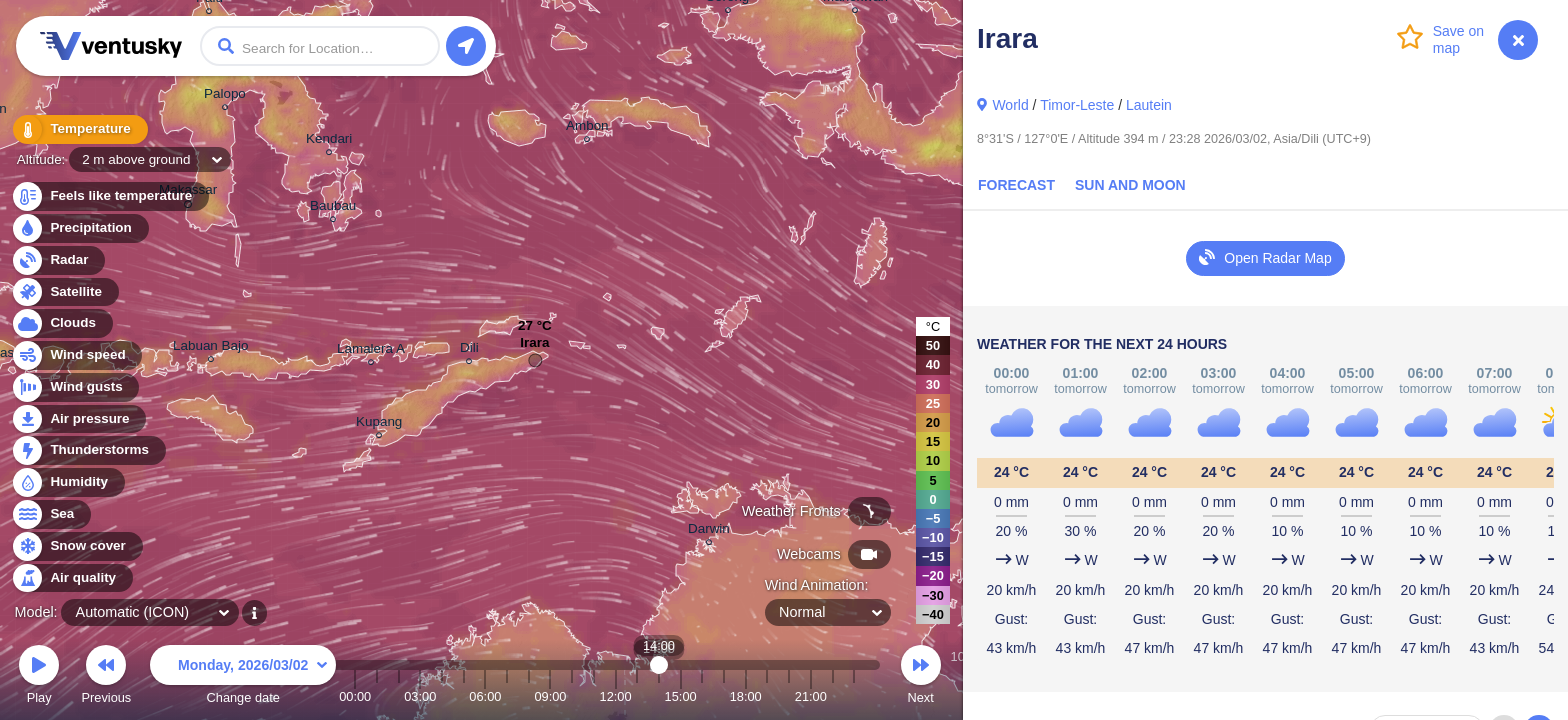  What do you see at coordinates (1010, 105) in the screenshot?
I see `World` at bounding box center [1010, 105].